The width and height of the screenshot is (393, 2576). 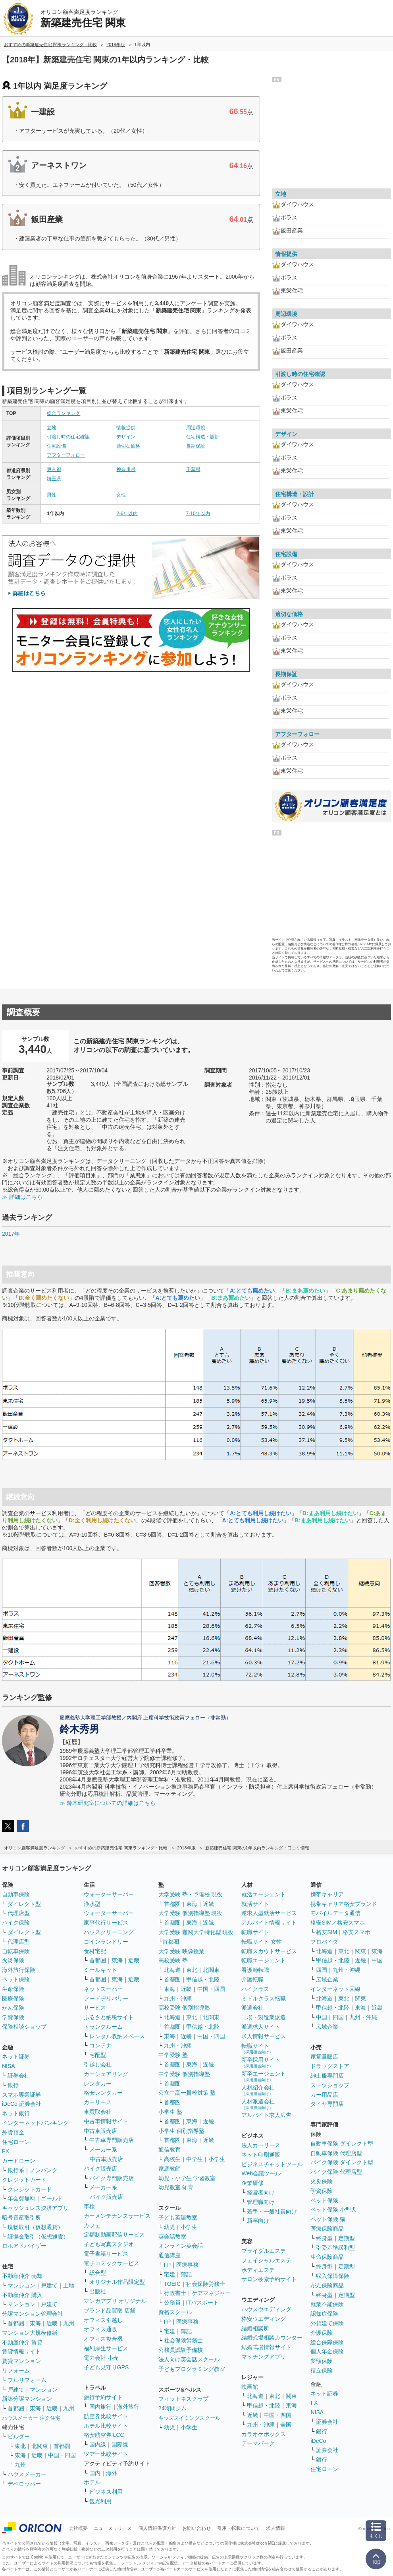 What do you see at coordinates (190, 1894) in the screenshot?
I see `大学受験 塾・予備校 現役` at bounding box center [190, 1894].